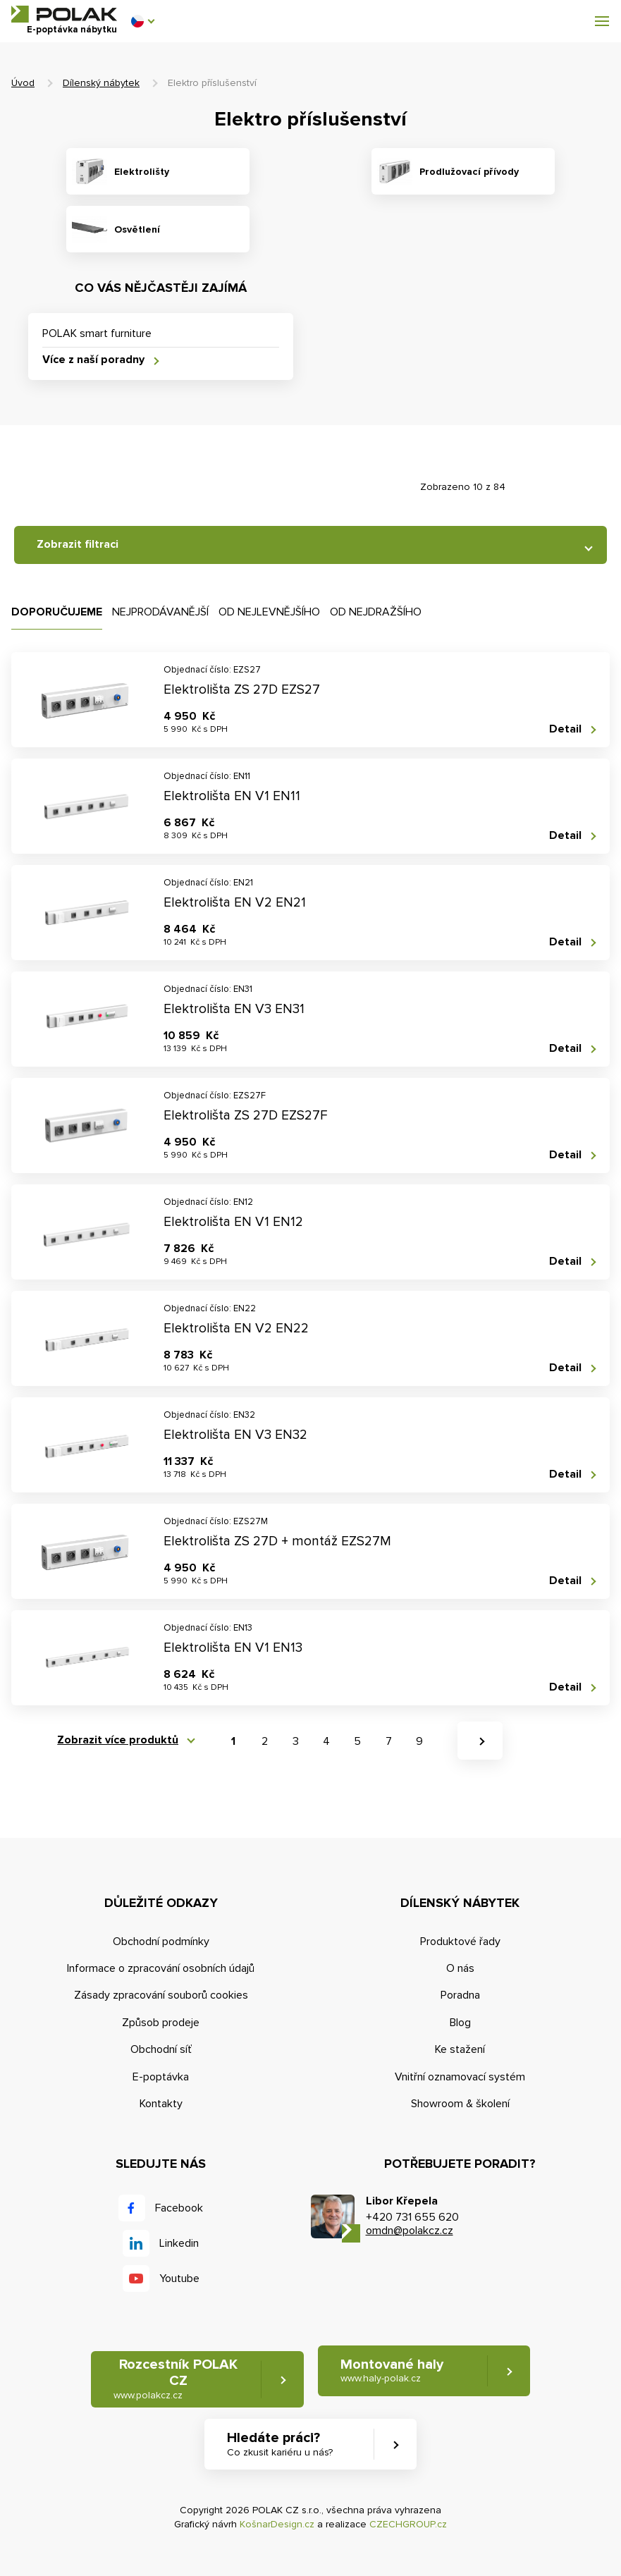  I want to click on Informace o zpracování osobních údajů, so click(160, 1968).